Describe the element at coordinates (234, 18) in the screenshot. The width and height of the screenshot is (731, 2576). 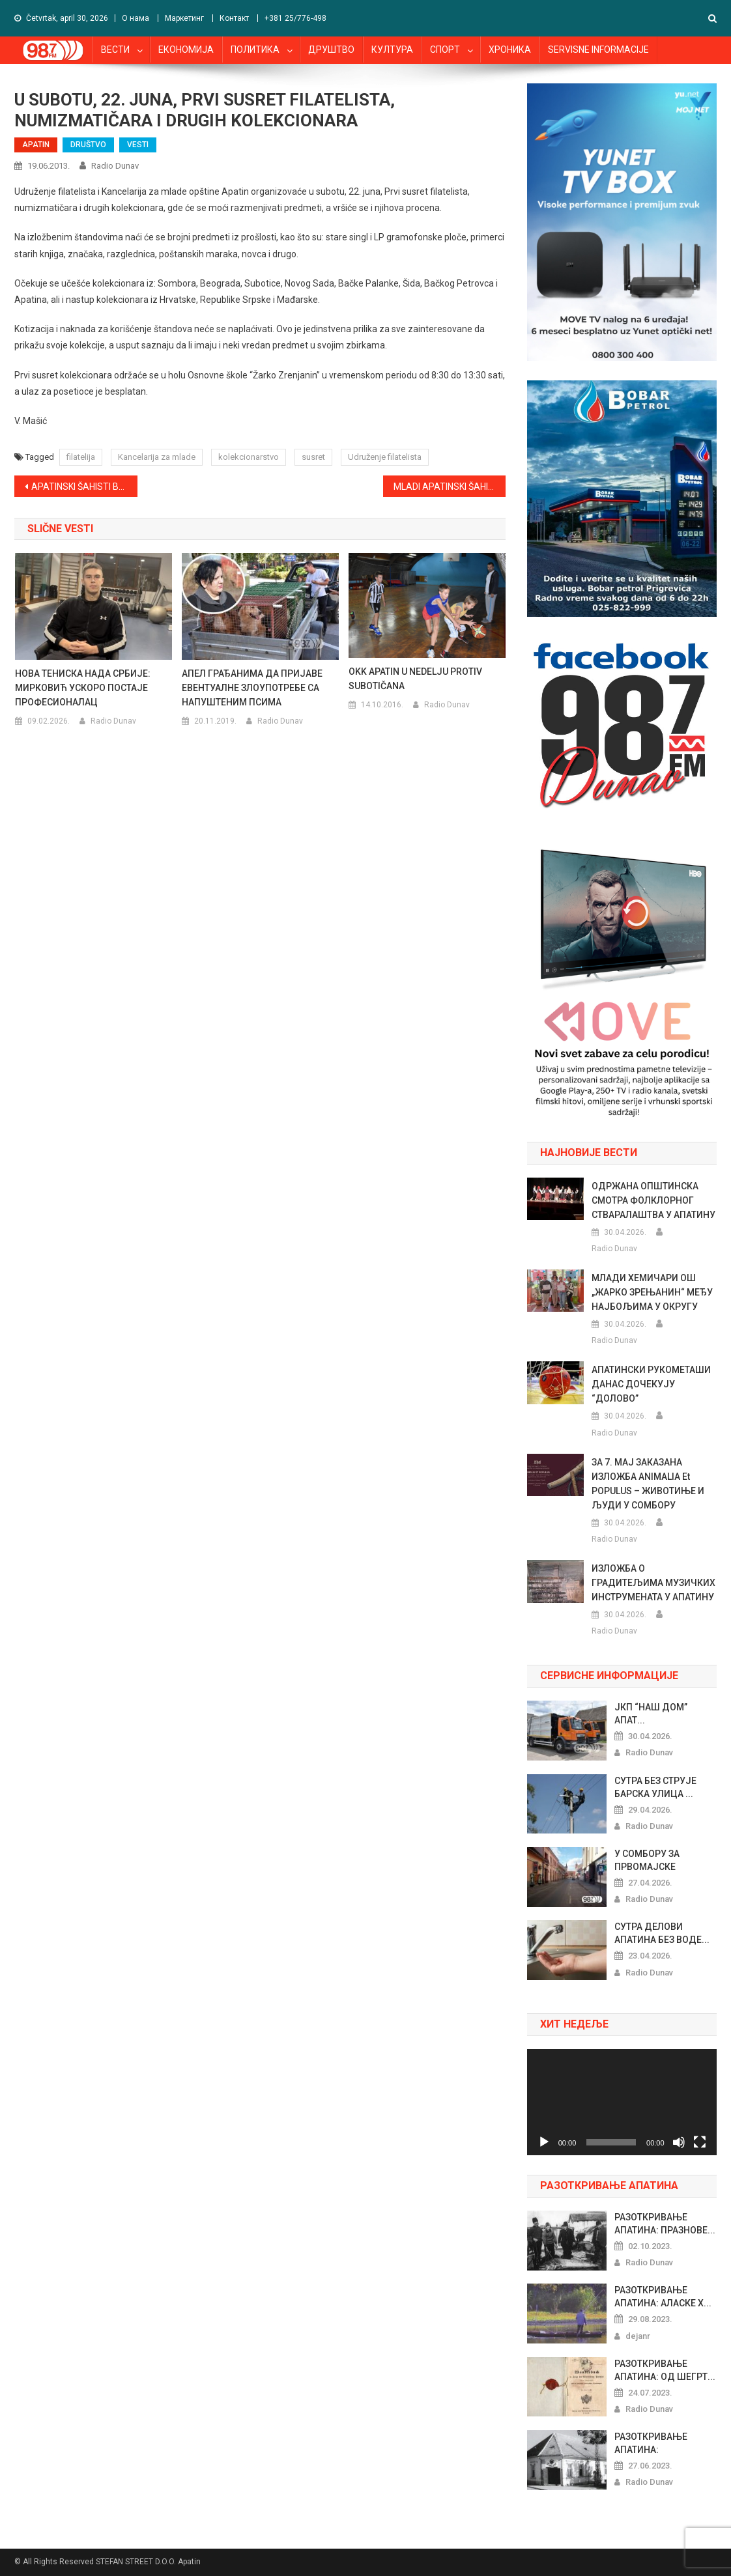
I see `Контакт` at that location.